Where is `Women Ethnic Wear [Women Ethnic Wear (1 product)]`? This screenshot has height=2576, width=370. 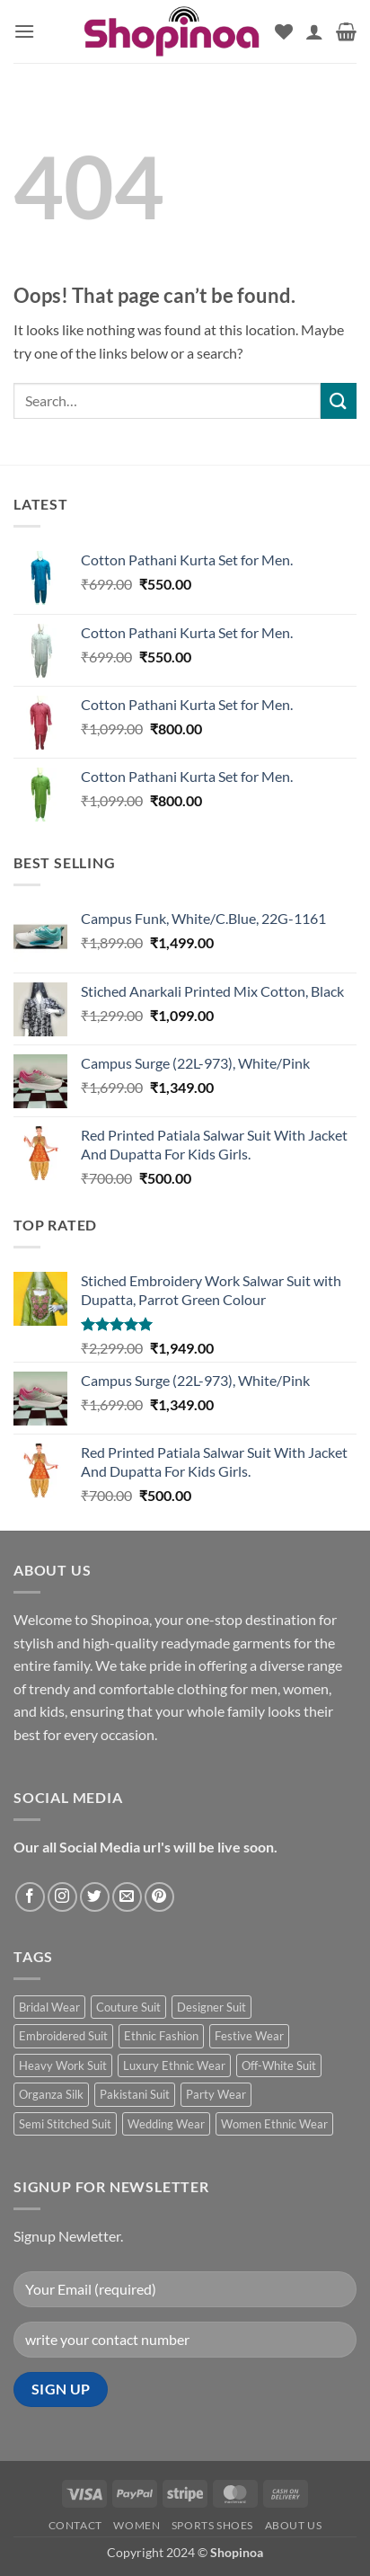
Women Ethnic Wear [Women Ethnic Wear (1 product)] is located at coordinates (274, 2124).